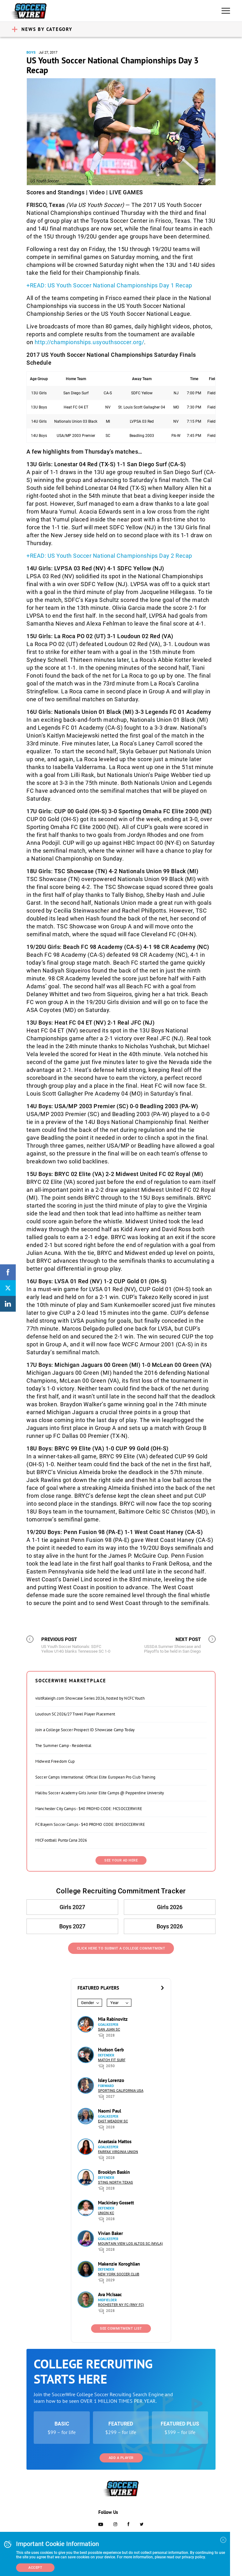 The height and width of the screenshot is (2576, 242). I want to click on Brooklyn Baskin, so click(114, 2172).